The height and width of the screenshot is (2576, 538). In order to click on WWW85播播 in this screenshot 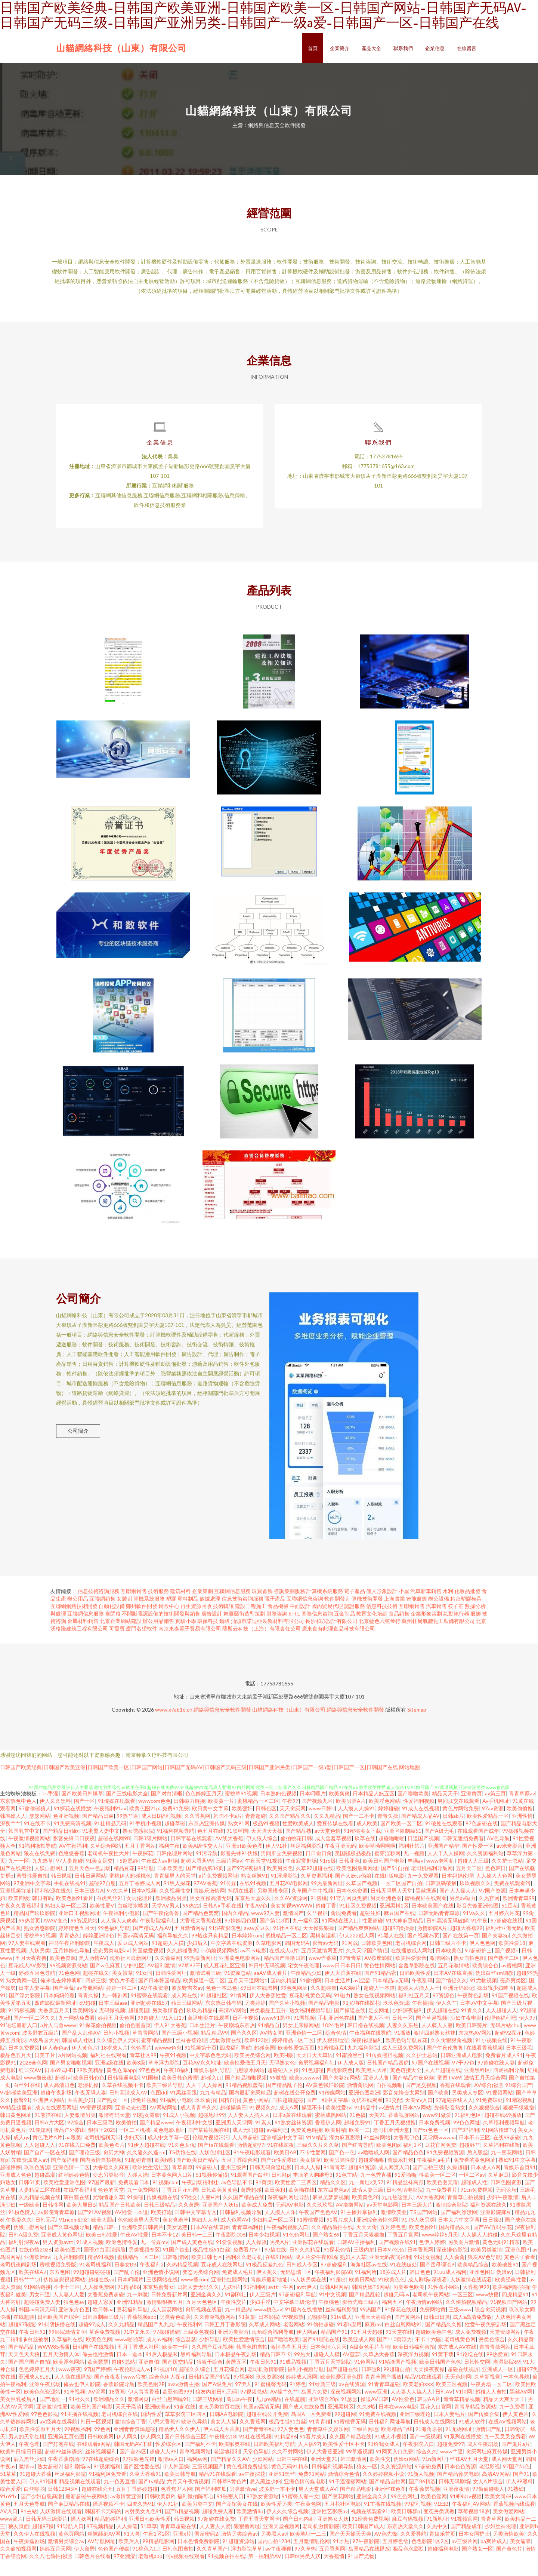, I will do `click(53, 2363)`.